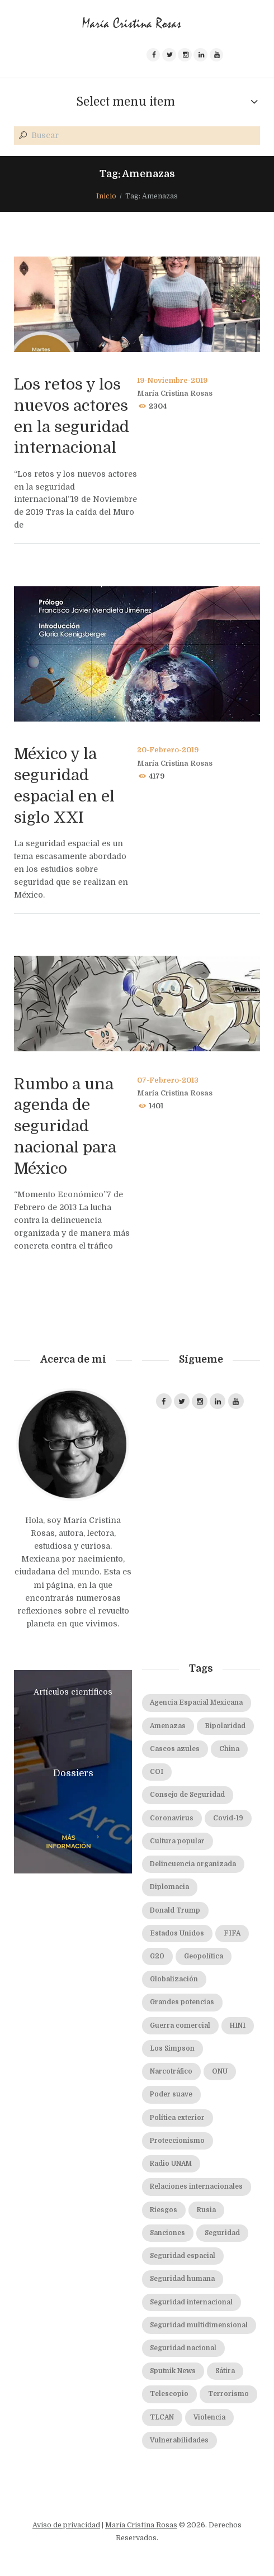  I want to click on Aviso de privacidad, so click(66, 2525).